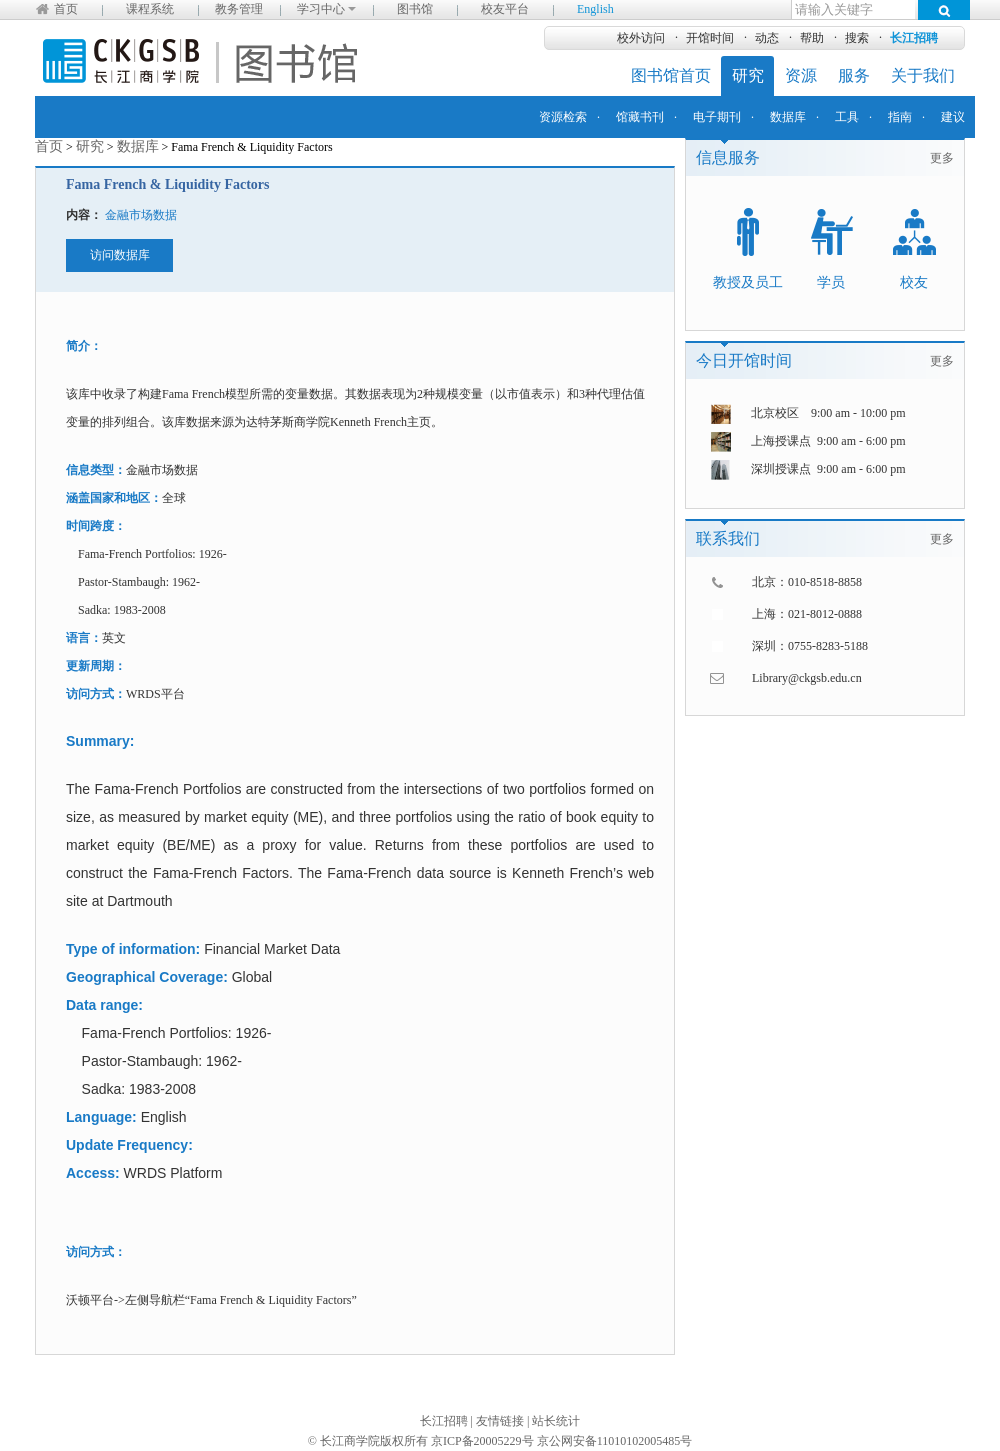 This screenshot has width=1000, height=1451. What do you see at coordinates (66, 9) in the screenshot?
I see `首页` at bounding box center [66, 9].